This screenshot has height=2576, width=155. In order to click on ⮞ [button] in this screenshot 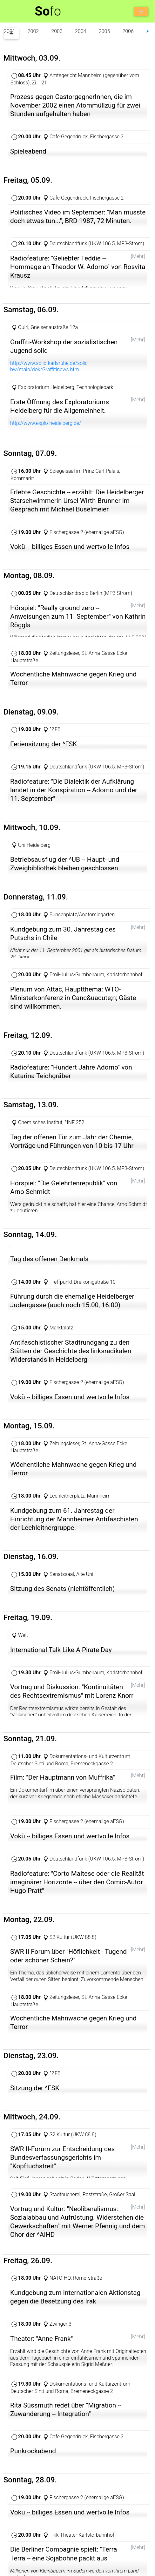, I will do `click(147, 31)`.